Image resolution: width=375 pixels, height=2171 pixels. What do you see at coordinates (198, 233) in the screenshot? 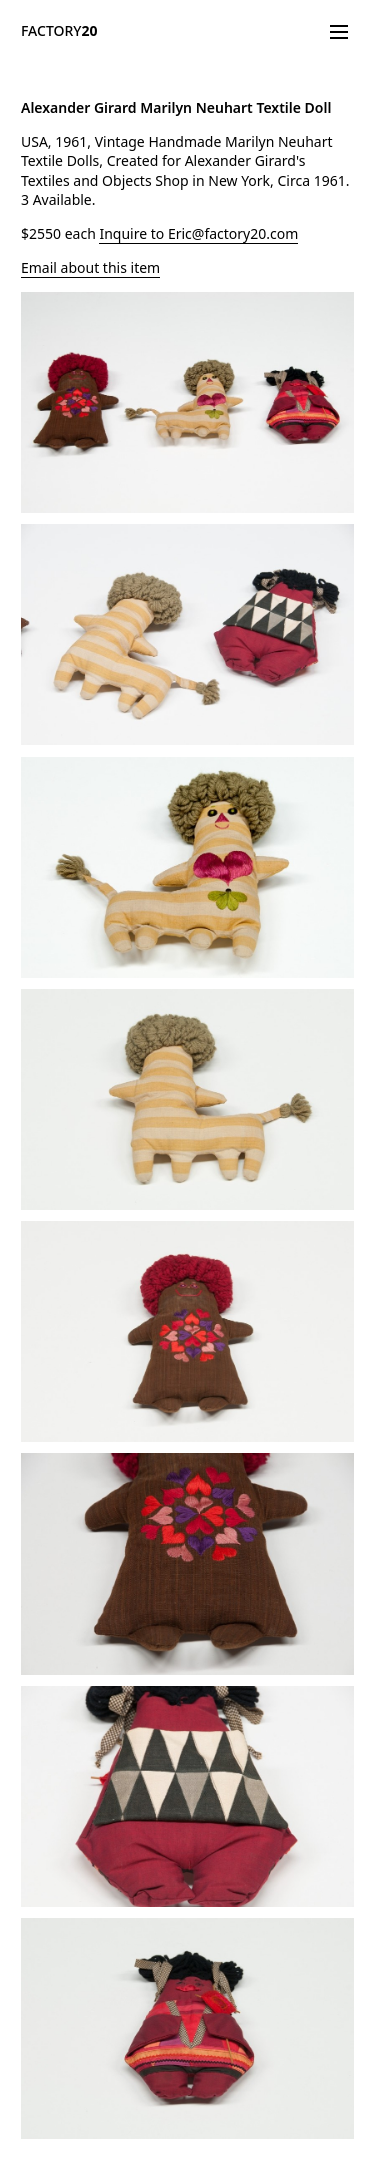
I see `Inquire to Eric@factory20.com` at bounding box center [198, 233].